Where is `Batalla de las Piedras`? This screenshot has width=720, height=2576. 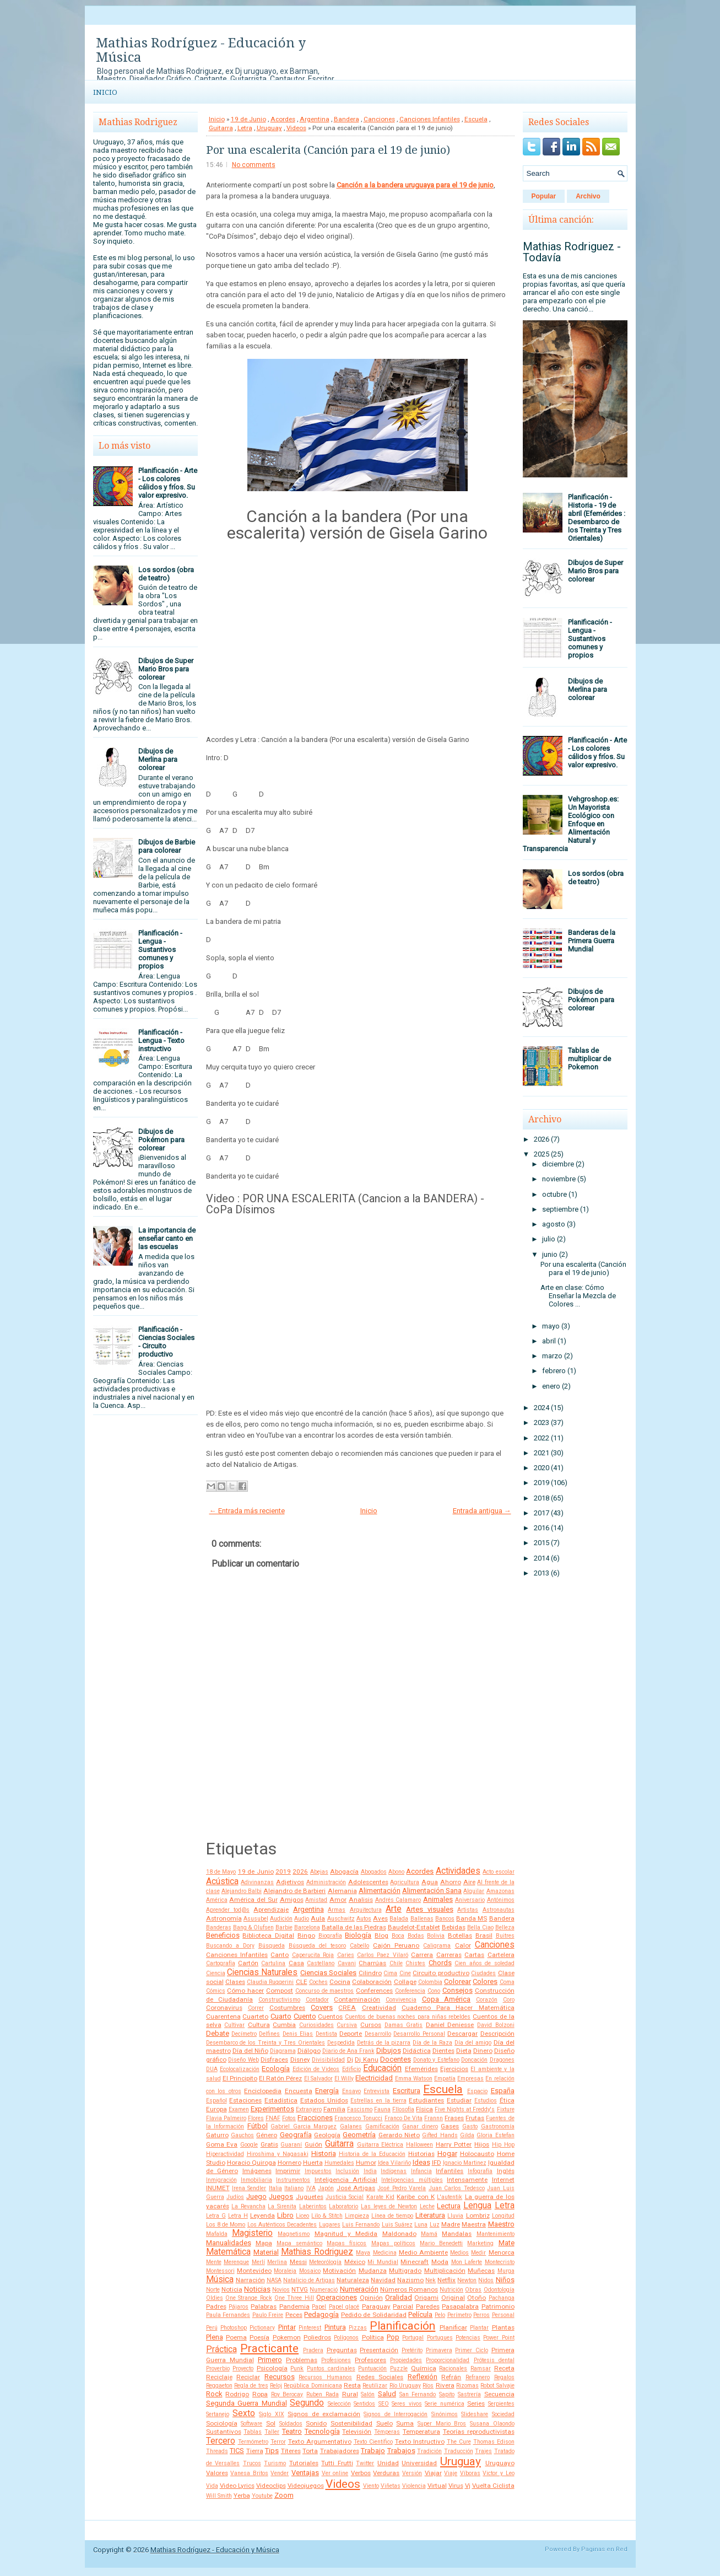 Batalla de las Piedras is located at coordinates (354, 1927).